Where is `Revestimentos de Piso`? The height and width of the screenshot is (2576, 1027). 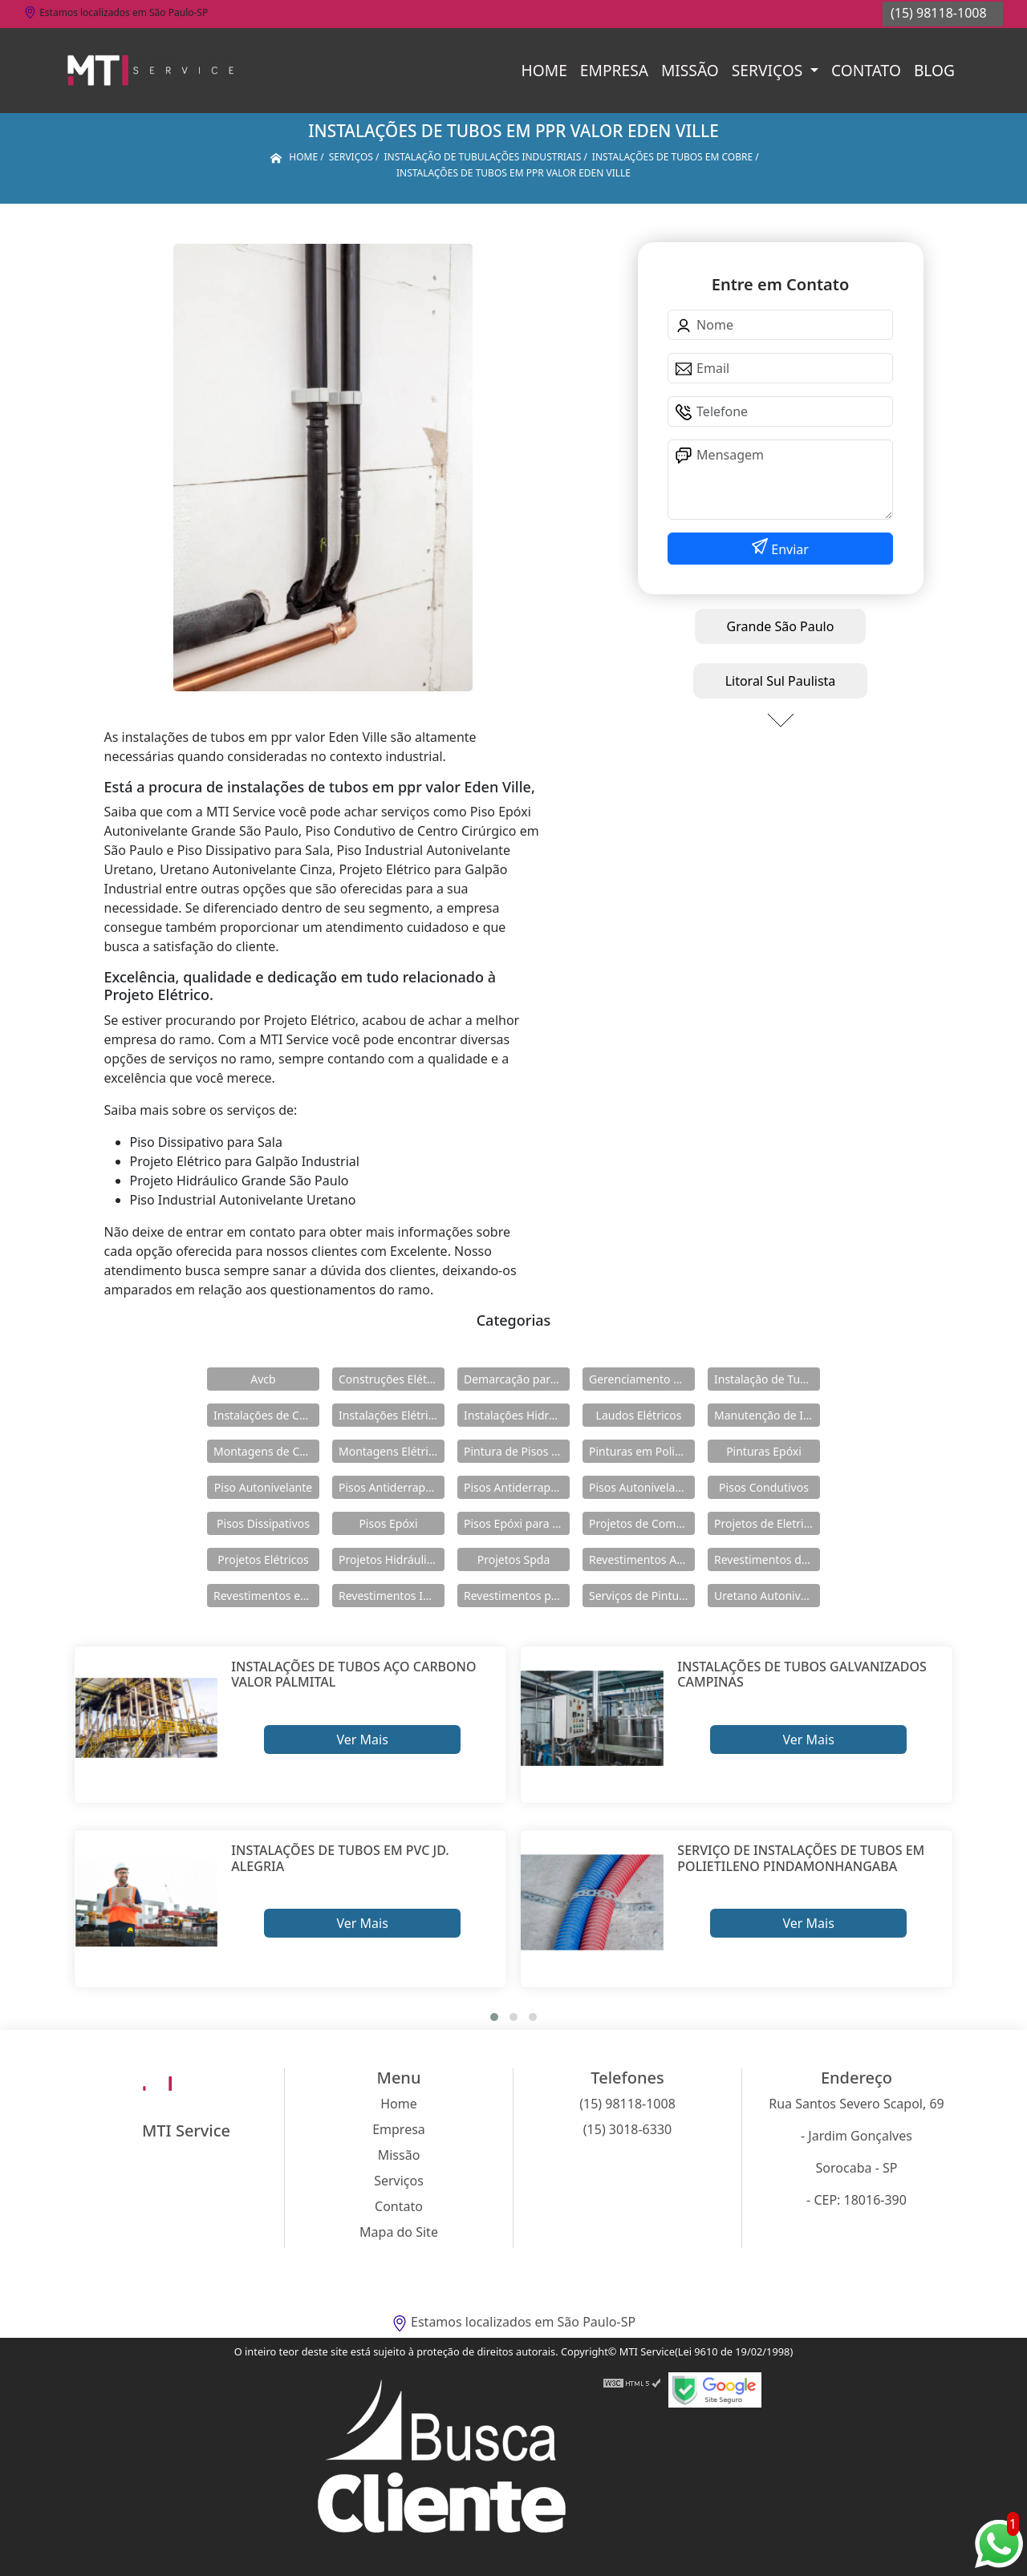
Revestimentos de Piso is located at coordinates (767, 1559).